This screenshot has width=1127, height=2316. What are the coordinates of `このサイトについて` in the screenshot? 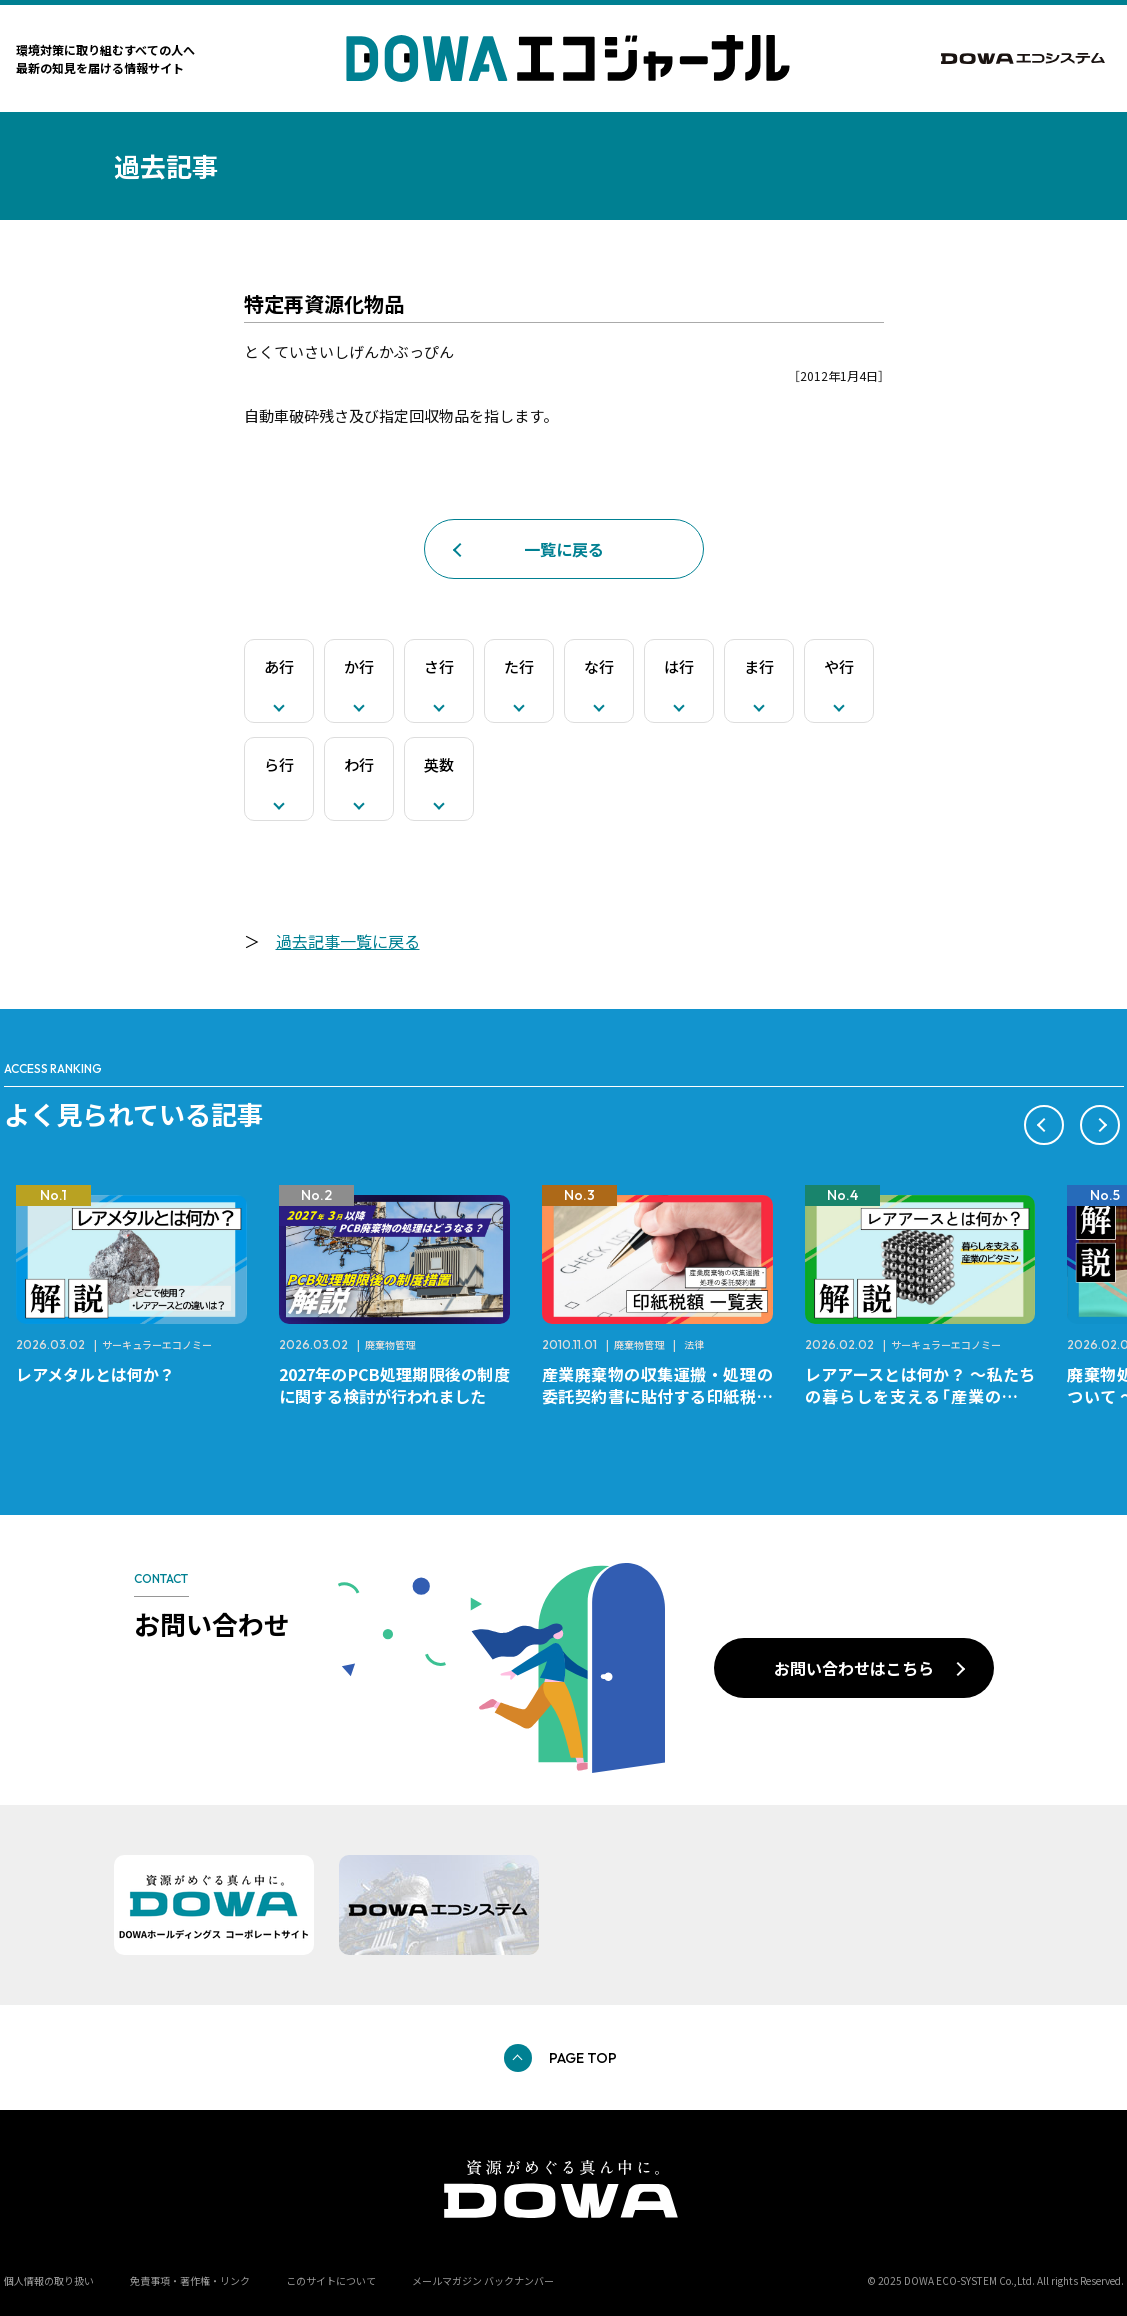 It's located at (331, 2280).